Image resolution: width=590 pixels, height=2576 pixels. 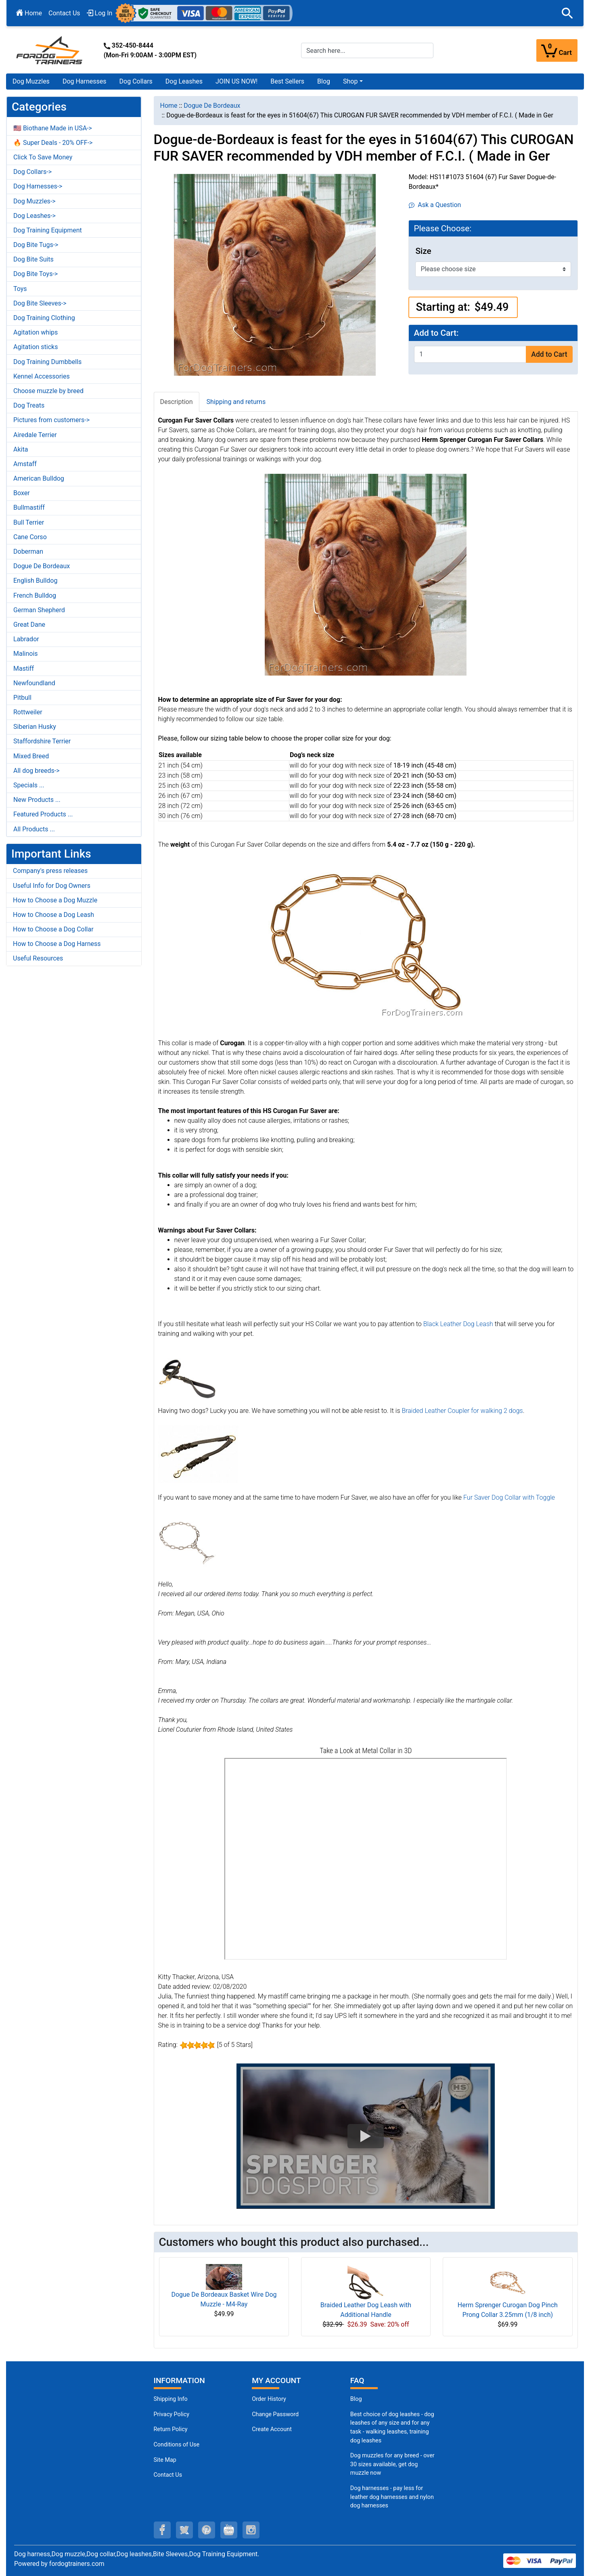 What do you see at coordinates (43, 814) in the screenshot?
I see `Featured Products ...` at bounding box center [43, 814].